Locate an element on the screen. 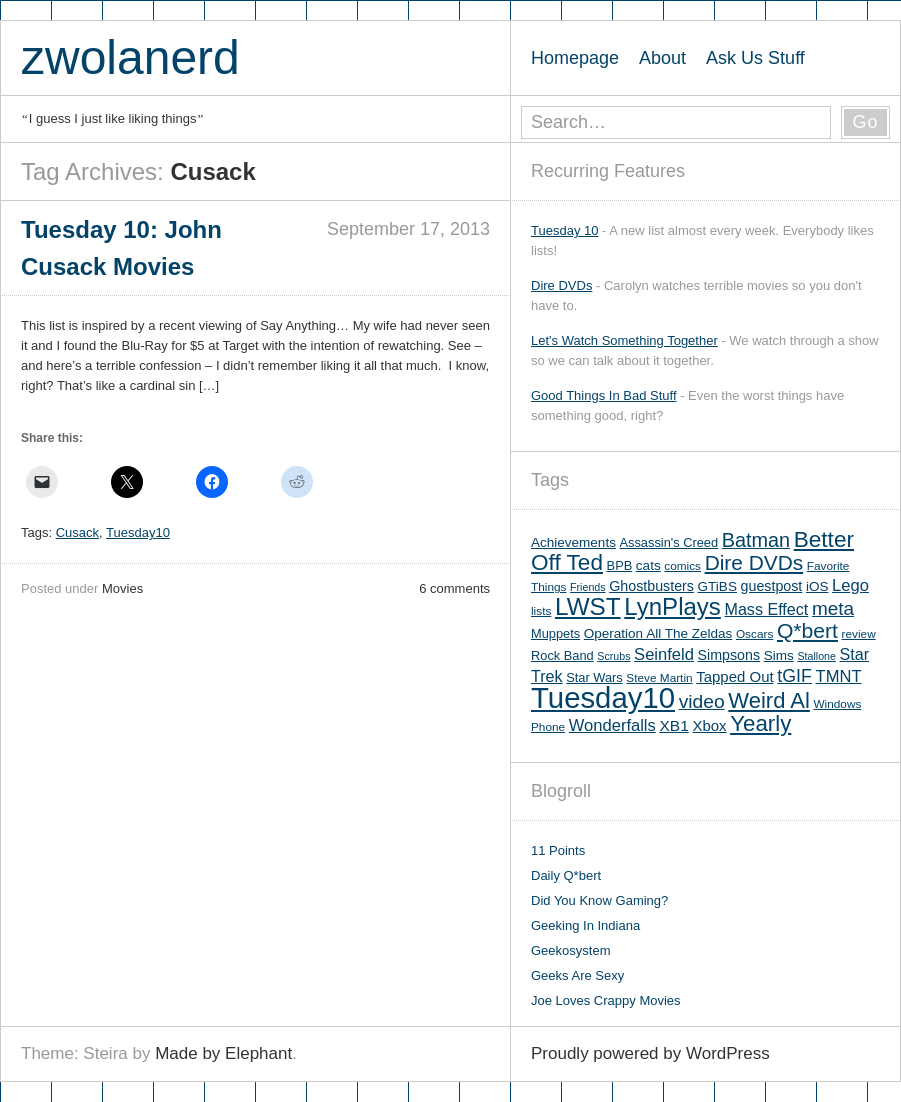  Weird Al [Weird Al (30 items)] is located at coordinates (769, 700).